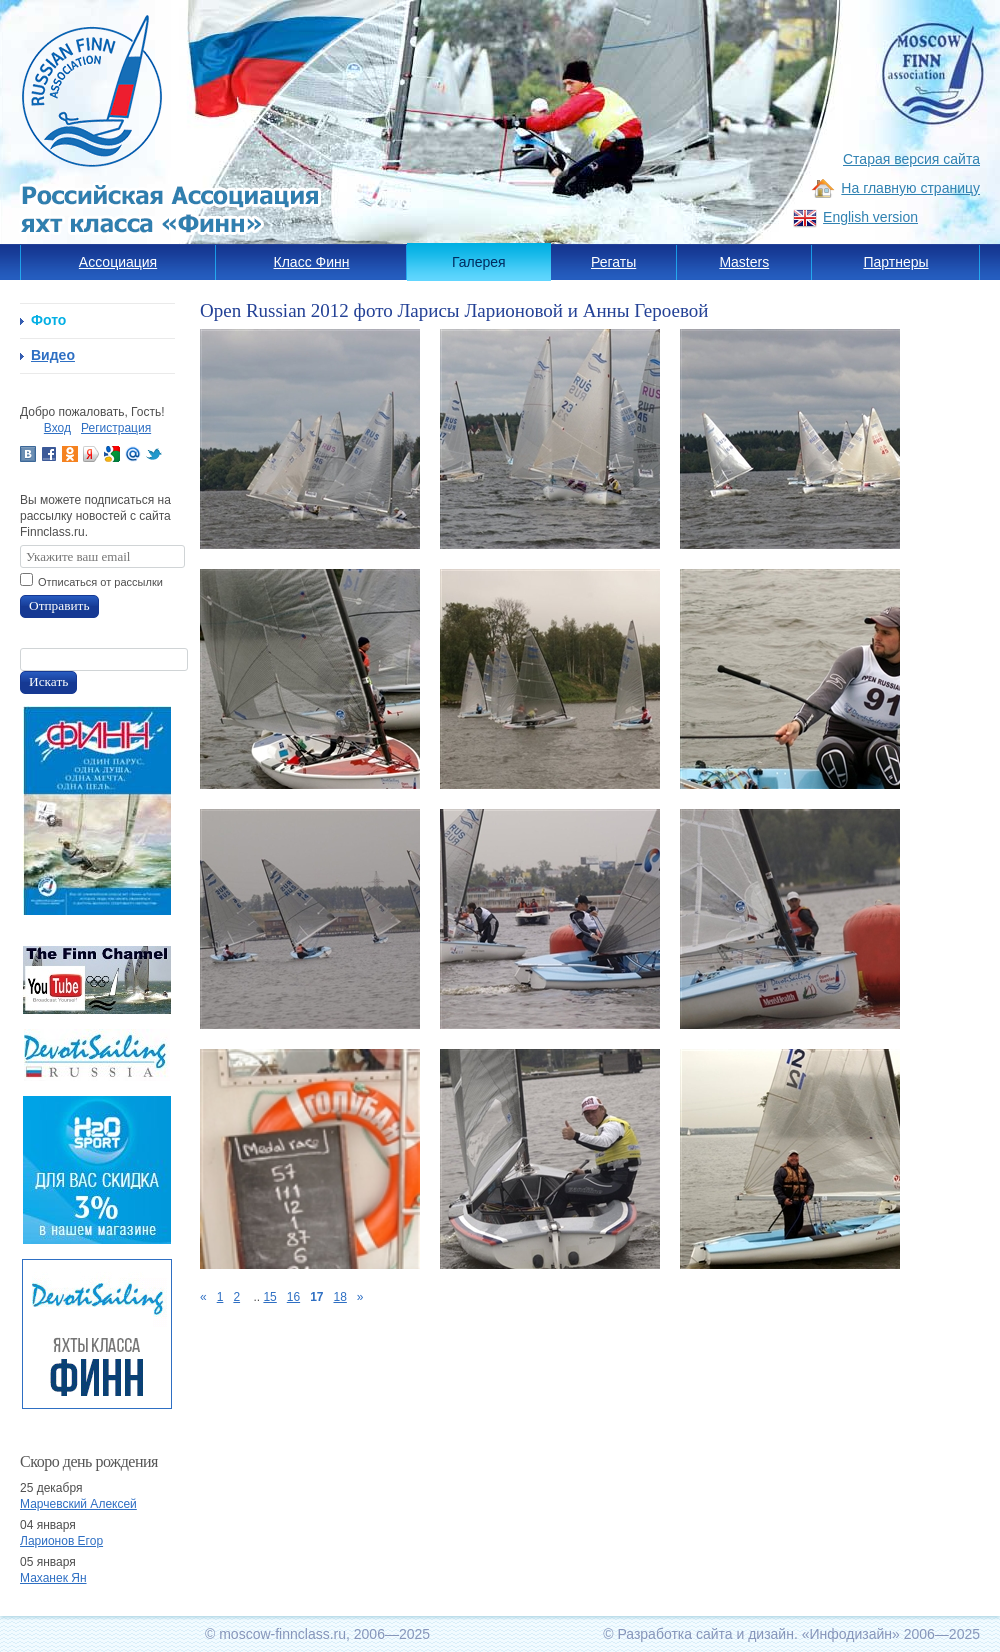 The width and height of the screenshot is (1000, 1652). Describe the element at coordinates (57, 428) in the screenshot. I see `Вход` at that location.